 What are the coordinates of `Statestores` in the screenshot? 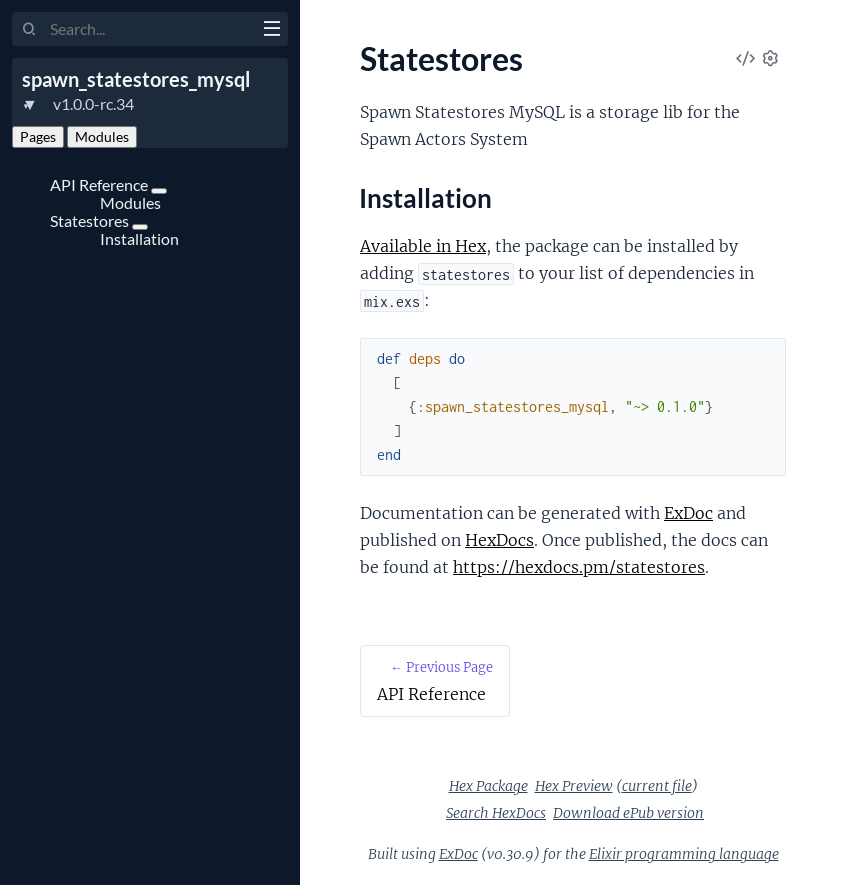 It's located at (91, 220).